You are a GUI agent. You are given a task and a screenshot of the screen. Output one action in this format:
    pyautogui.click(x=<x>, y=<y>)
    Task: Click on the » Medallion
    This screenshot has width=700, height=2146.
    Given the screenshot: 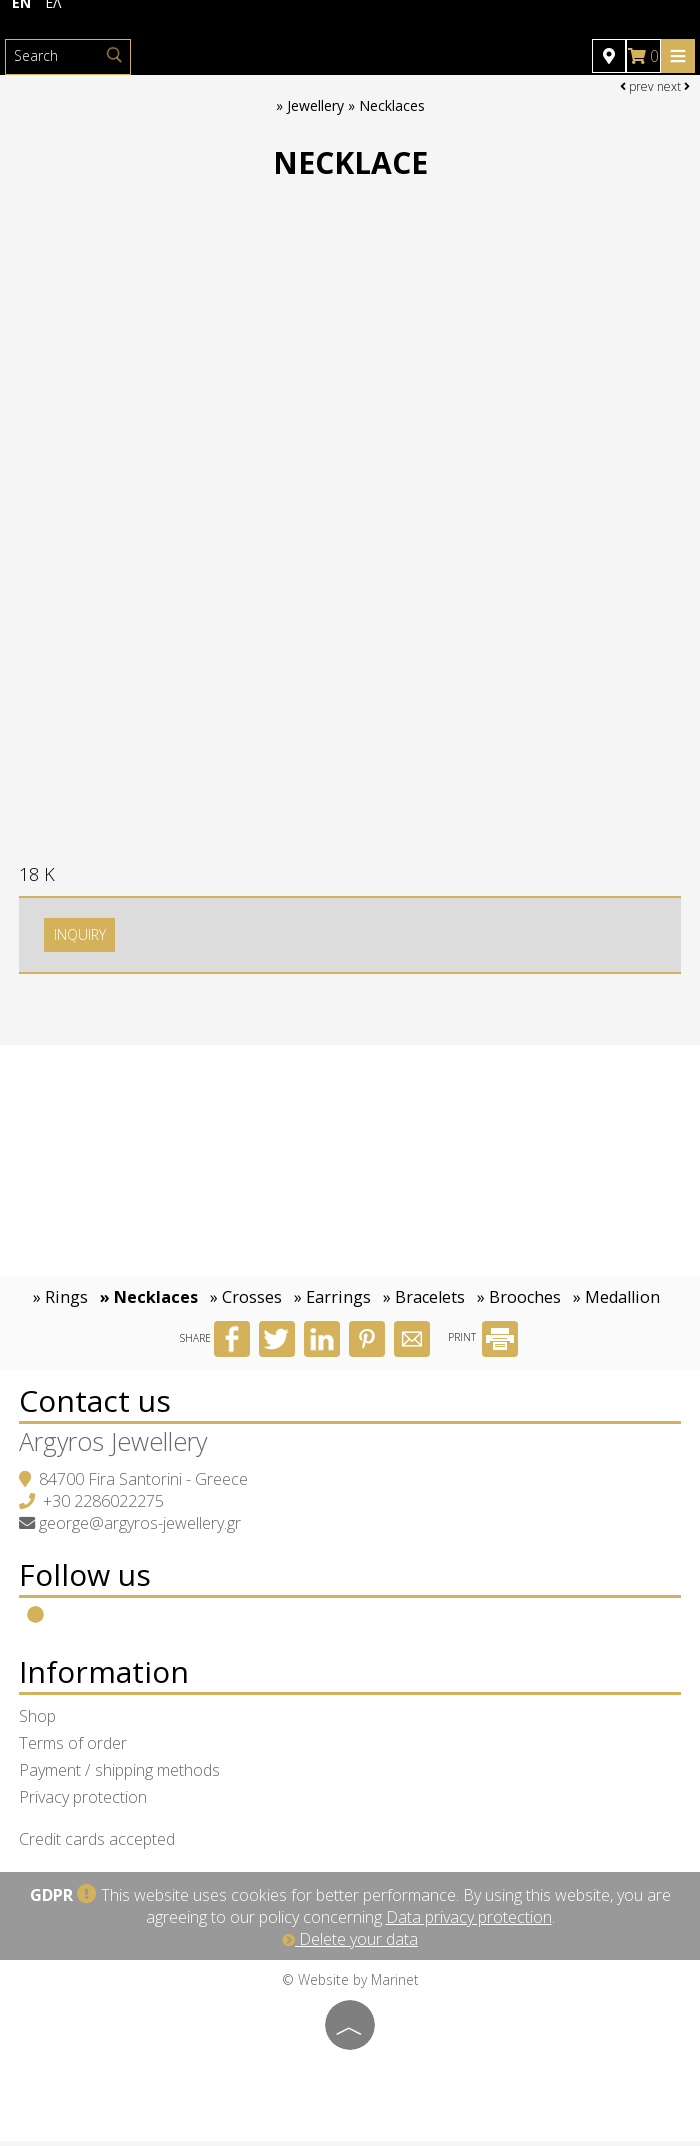 What is the action you would take?
    pyautogui.click(x=616, y=1302)
    